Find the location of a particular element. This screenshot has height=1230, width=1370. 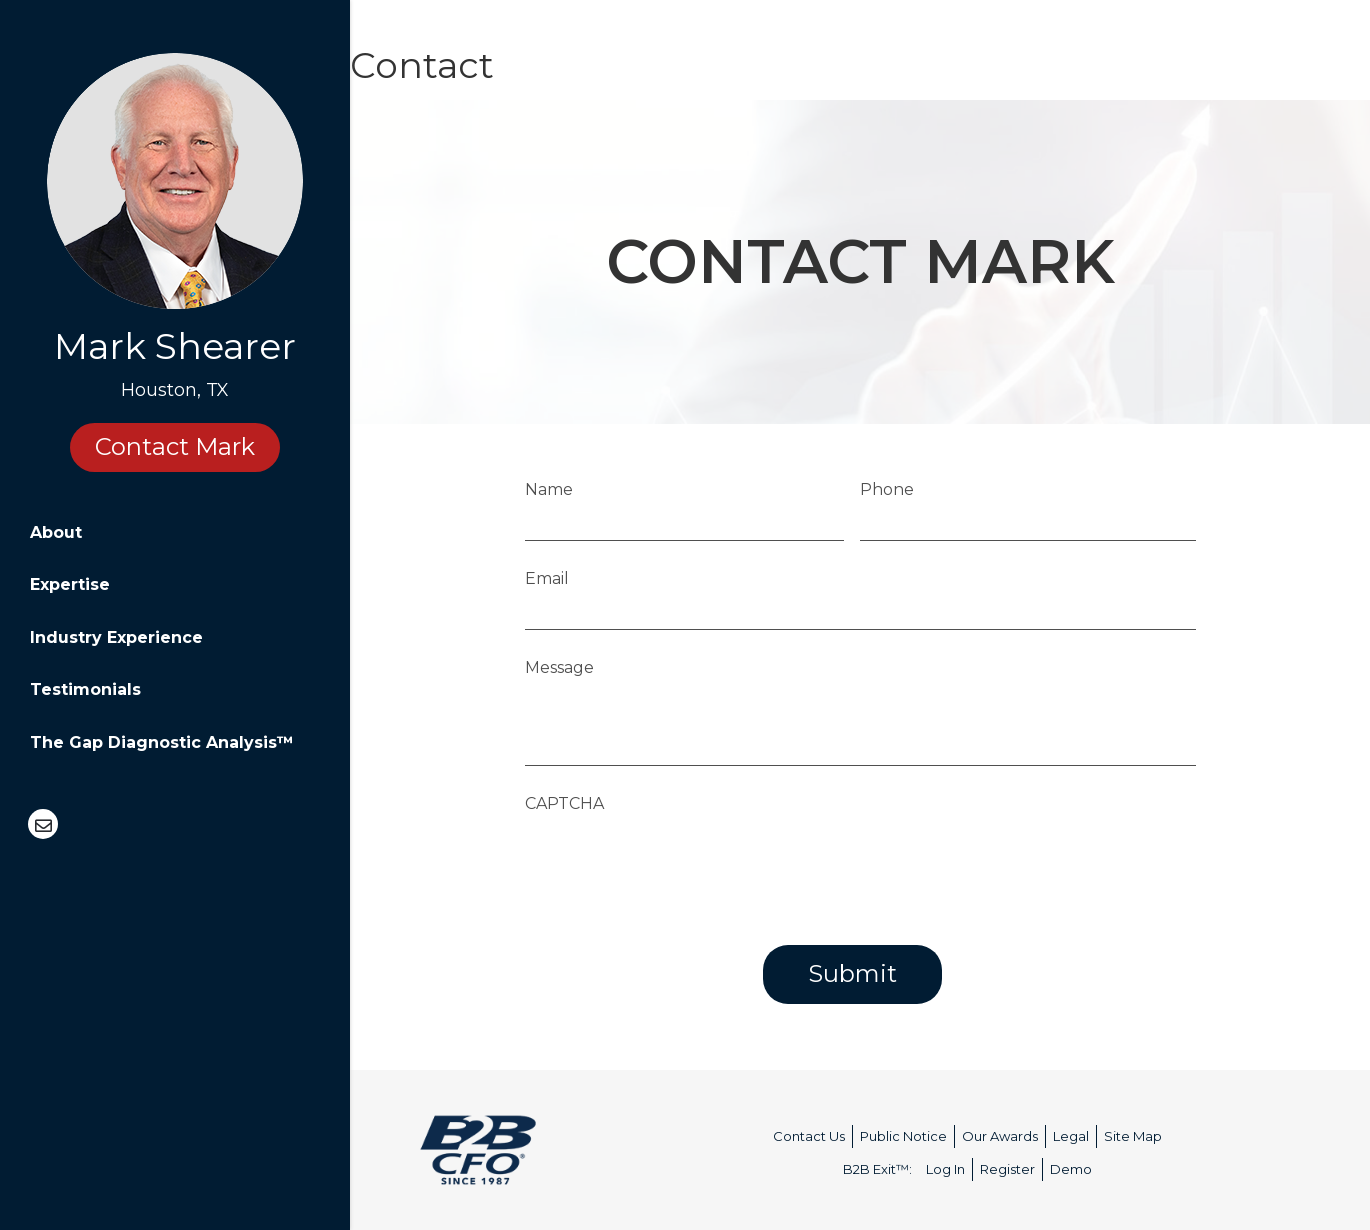

About is located at coordinates (56, 532).